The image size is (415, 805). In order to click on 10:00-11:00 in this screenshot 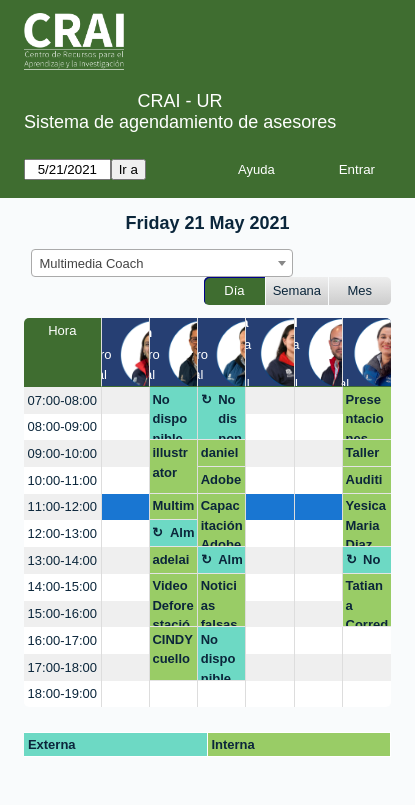, I will do `click(62, 480)`.